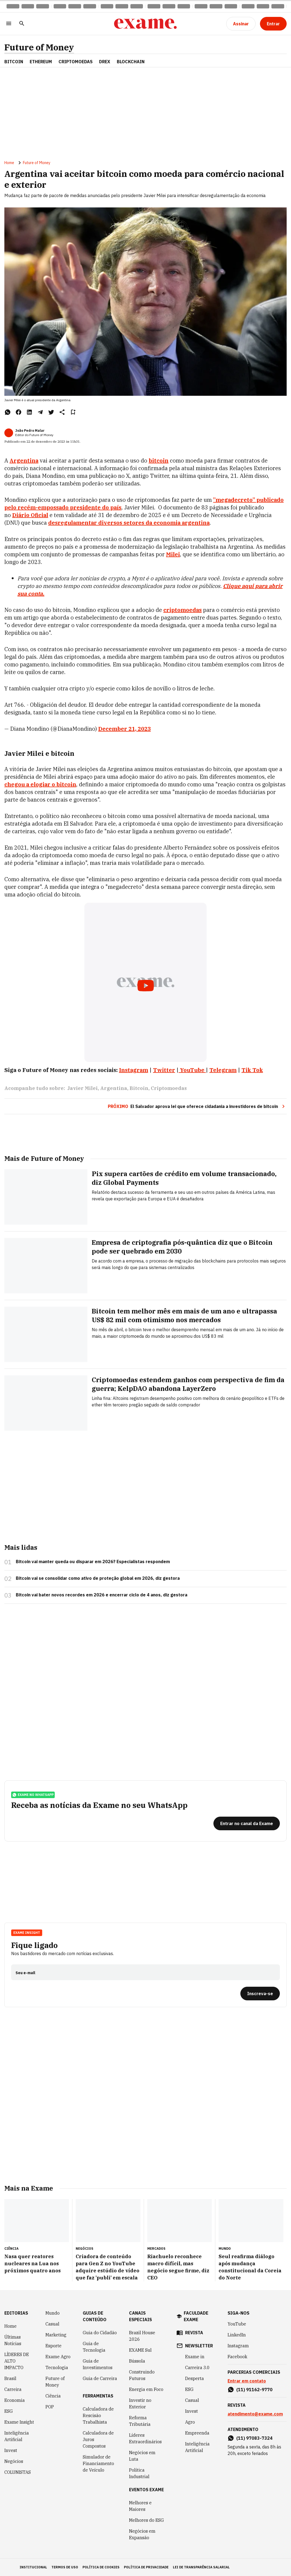 The height and width of the screenshot is (2576, 291). I want to click on Negócios, so click(13, 2461).